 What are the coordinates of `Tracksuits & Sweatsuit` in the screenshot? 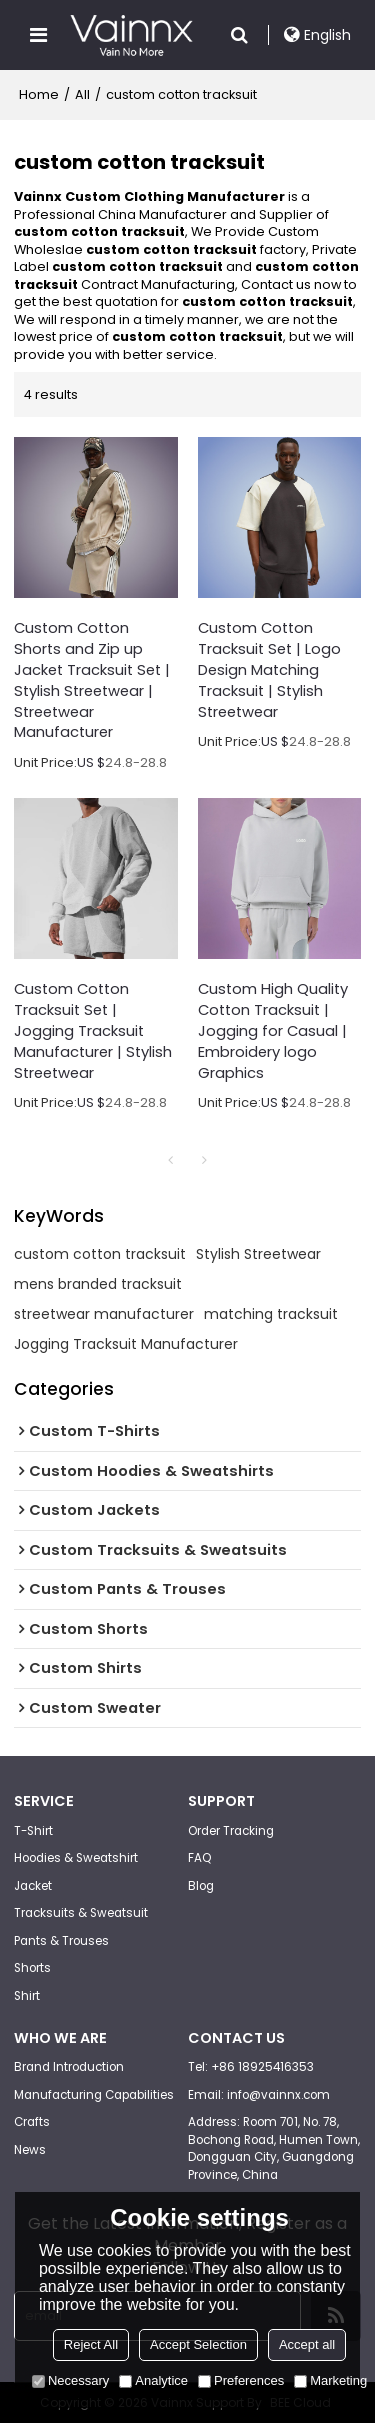 It's located at (81, 1913).